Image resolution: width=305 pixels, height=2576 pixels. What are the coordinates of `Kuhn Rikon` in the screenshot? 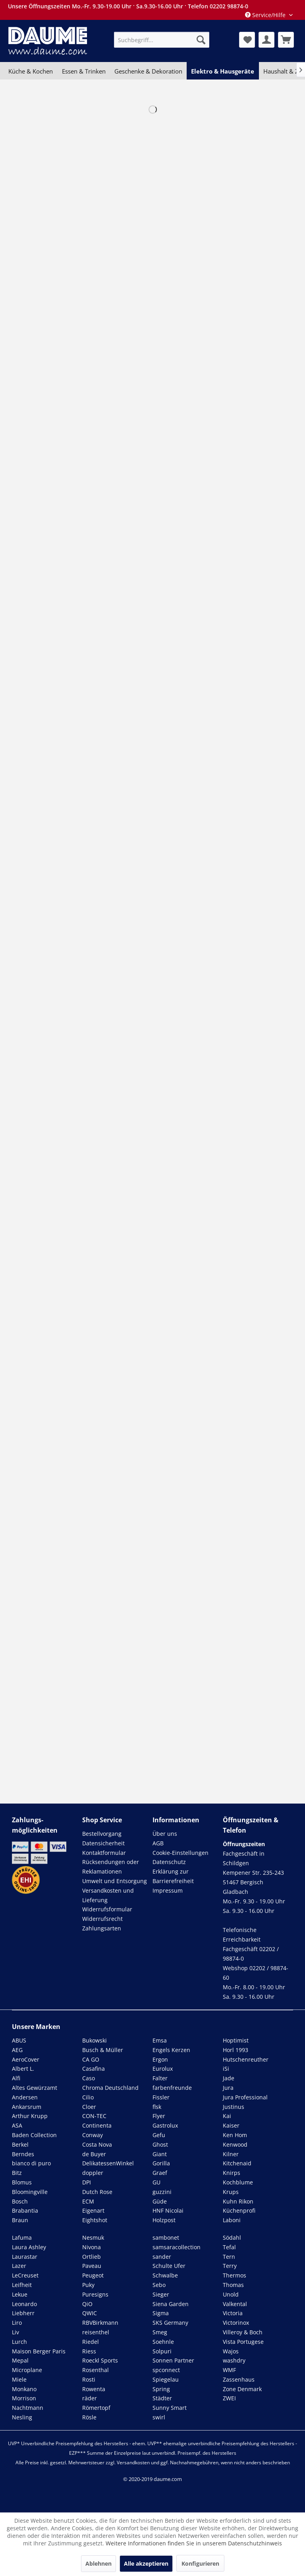 It's located at (238, 2201).